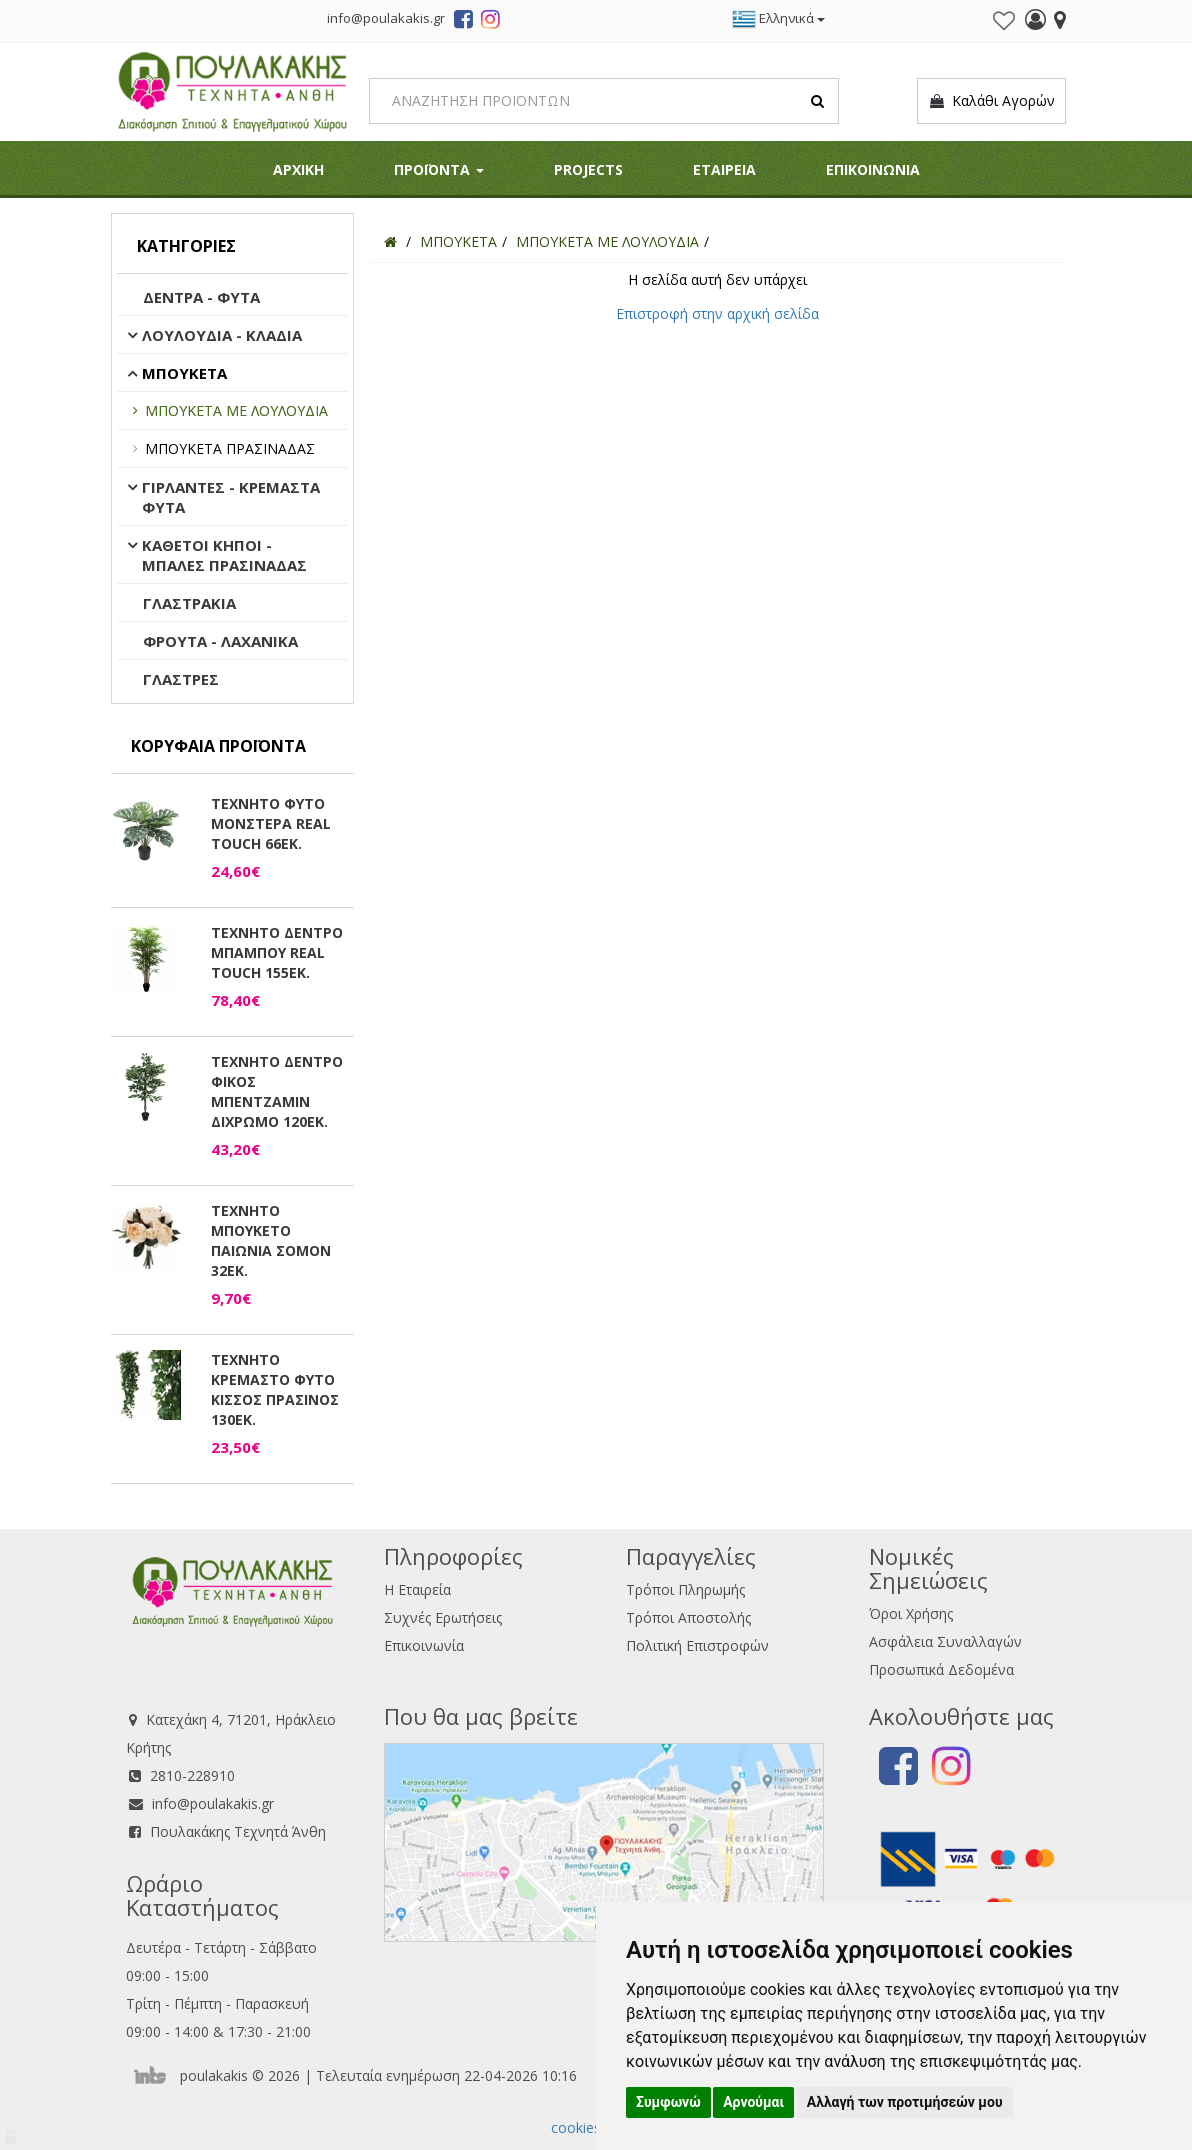 Image resolution: width=1192 pixels, height=2150 pixels. I want to click on ΚΑΘΕΤΟΙ ΚΗΠΟΙ - ΜΠΑΛΕΣ ΠΡΑΣΙΝΑΔΑΣ, so click(224, 555).